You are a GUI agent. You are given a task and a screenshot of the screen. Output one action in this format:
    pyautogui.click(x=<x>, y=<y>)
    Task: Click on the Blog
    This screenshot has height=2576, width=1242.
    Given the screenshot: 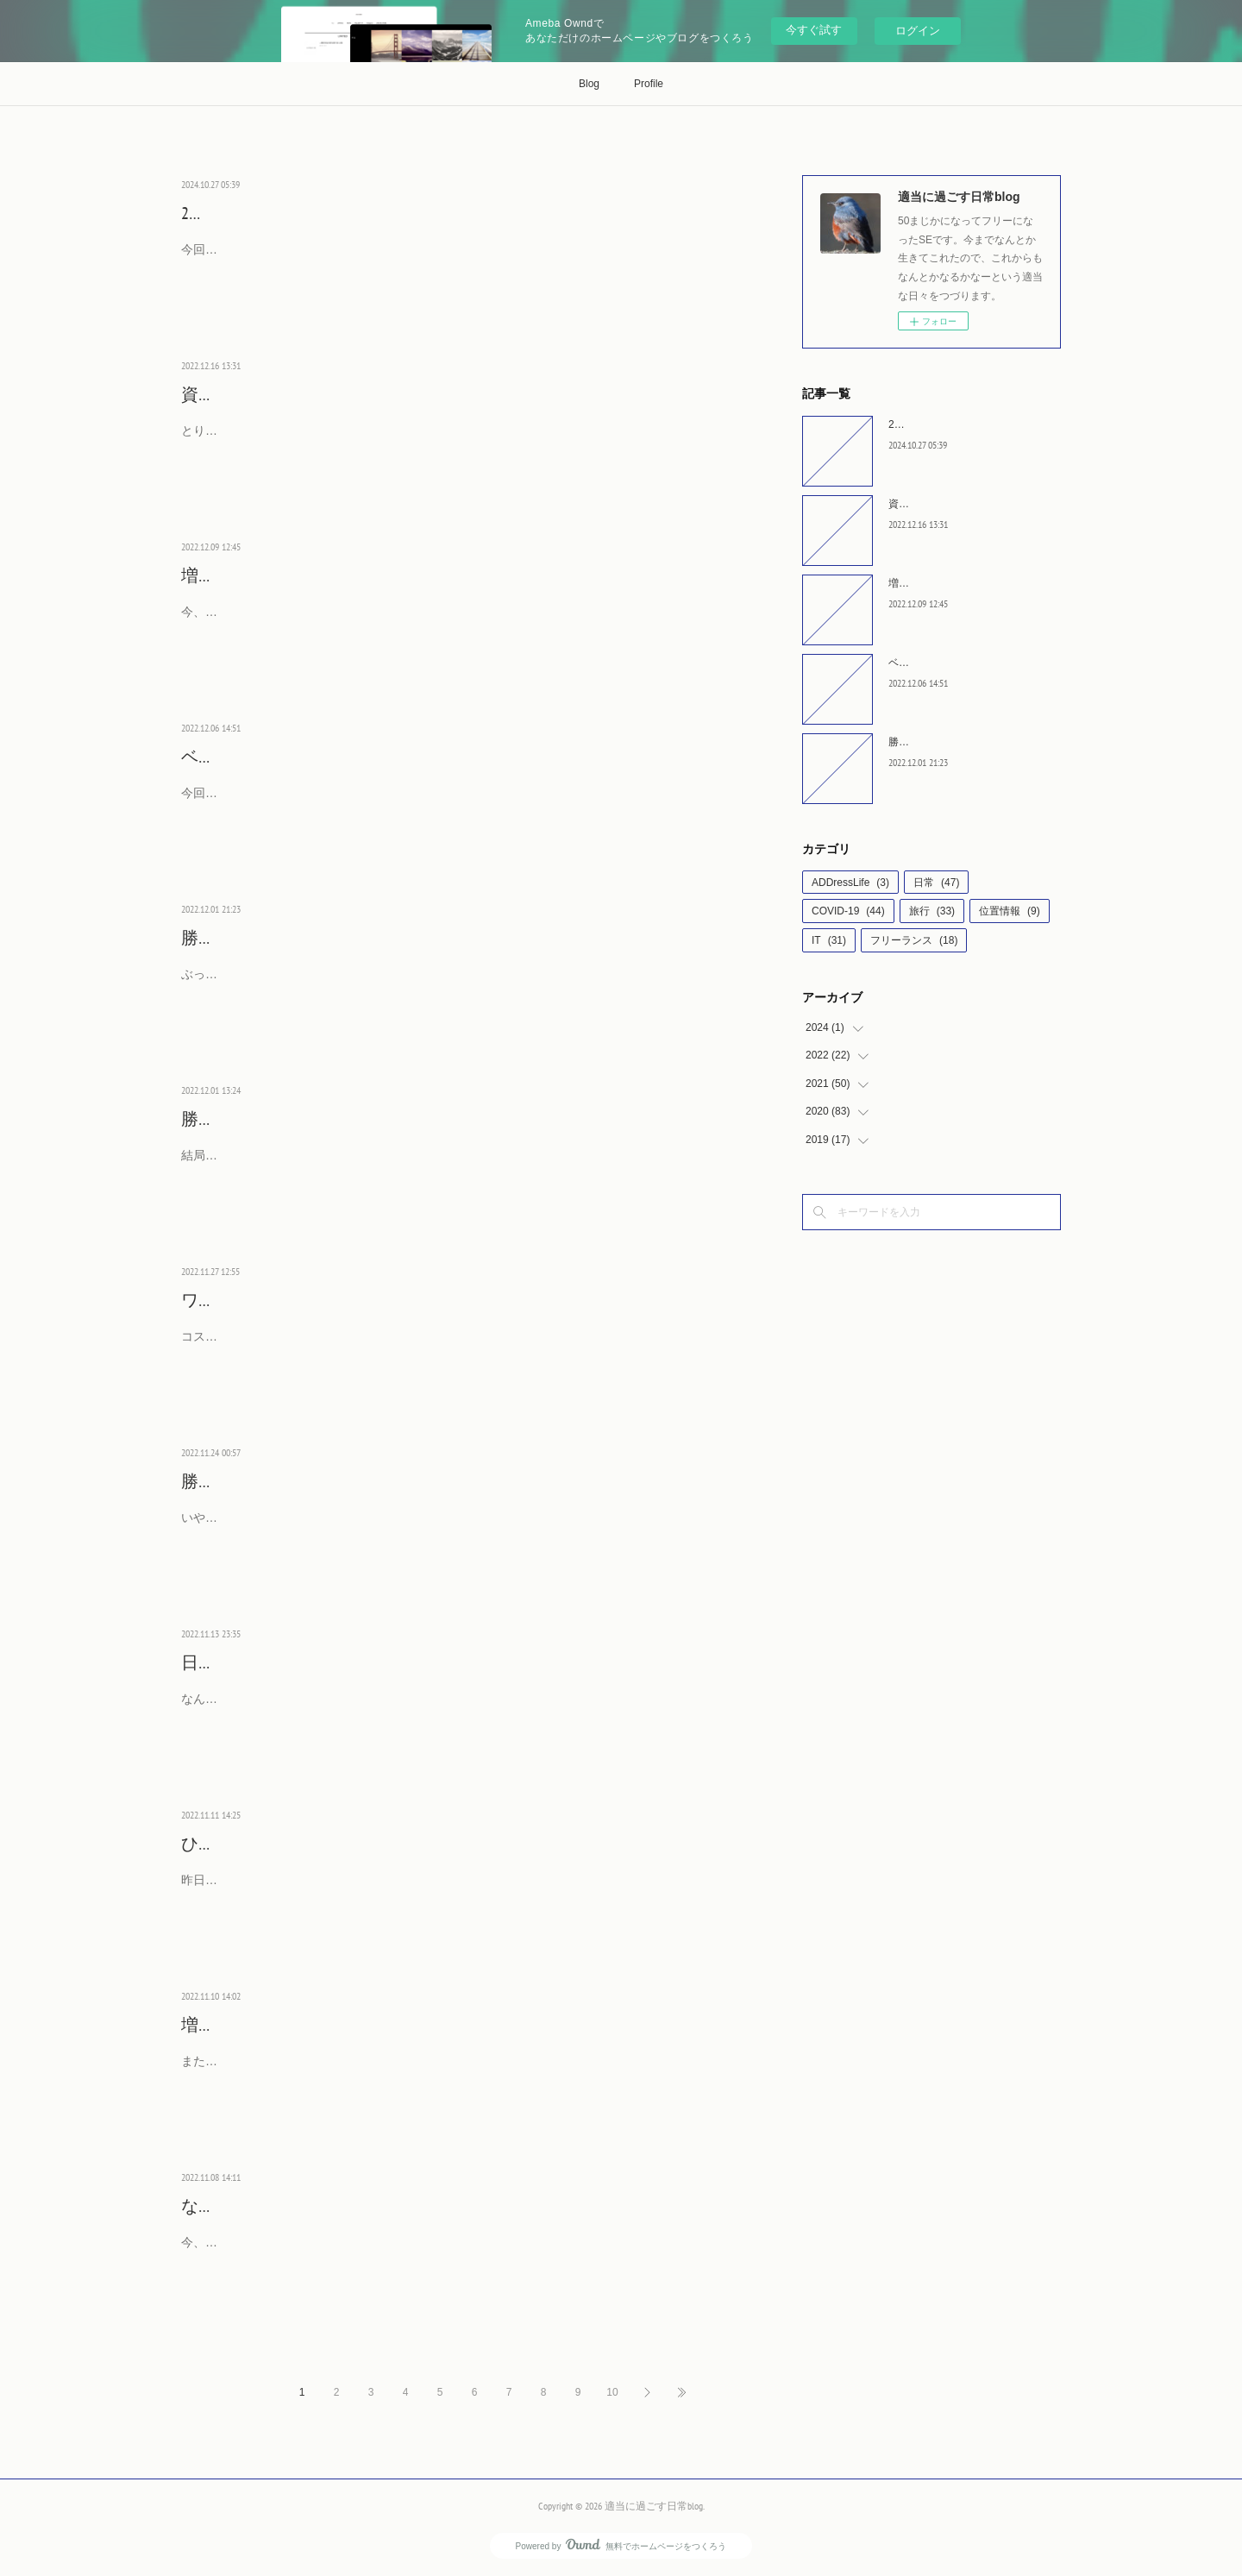 What is the action you would take?
    pyautogui.click(x=589, y=84)
    